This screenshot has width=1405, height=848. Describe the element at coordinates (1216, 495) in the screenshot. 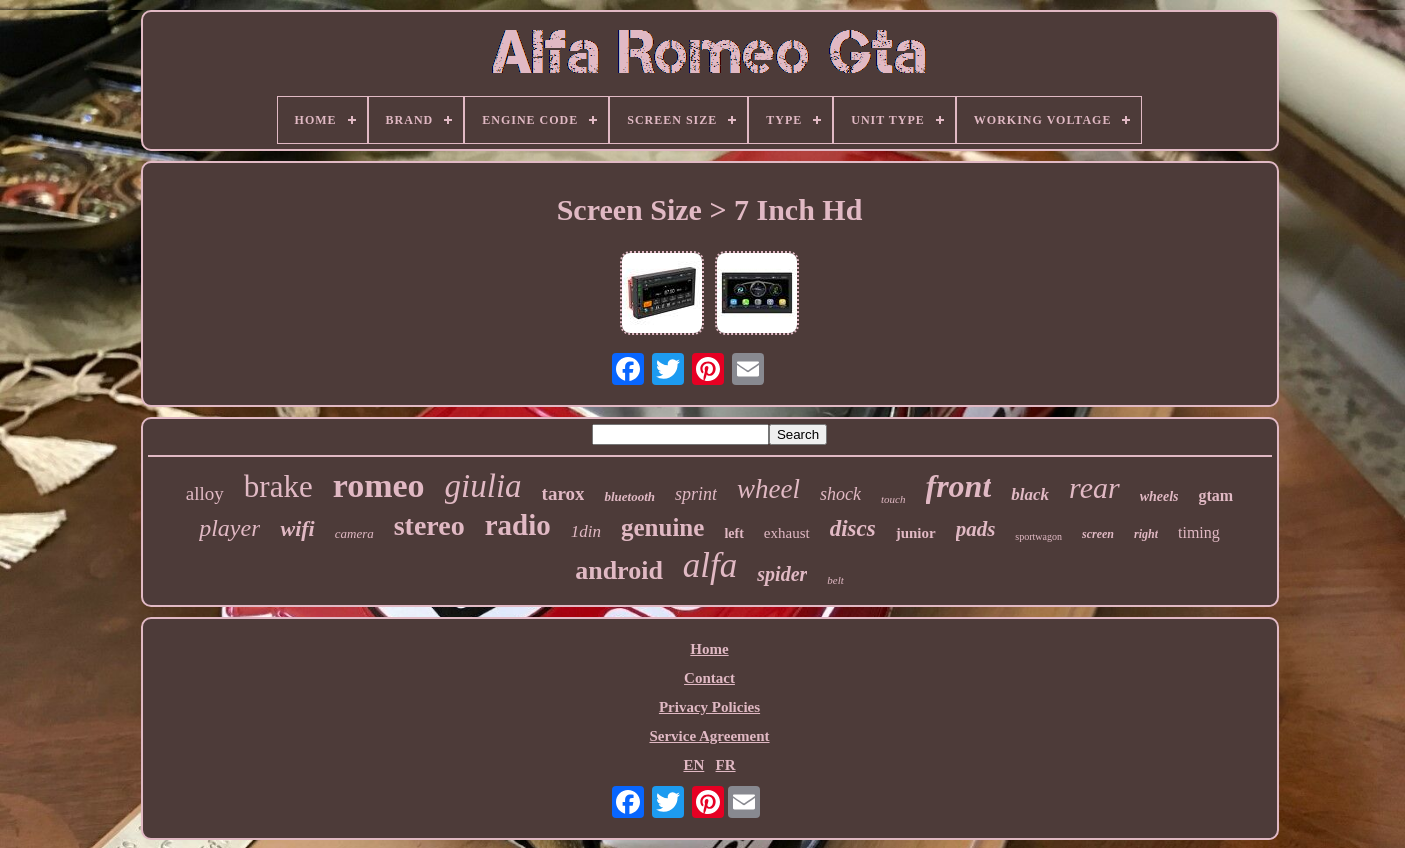

I see `gtam` at that location.